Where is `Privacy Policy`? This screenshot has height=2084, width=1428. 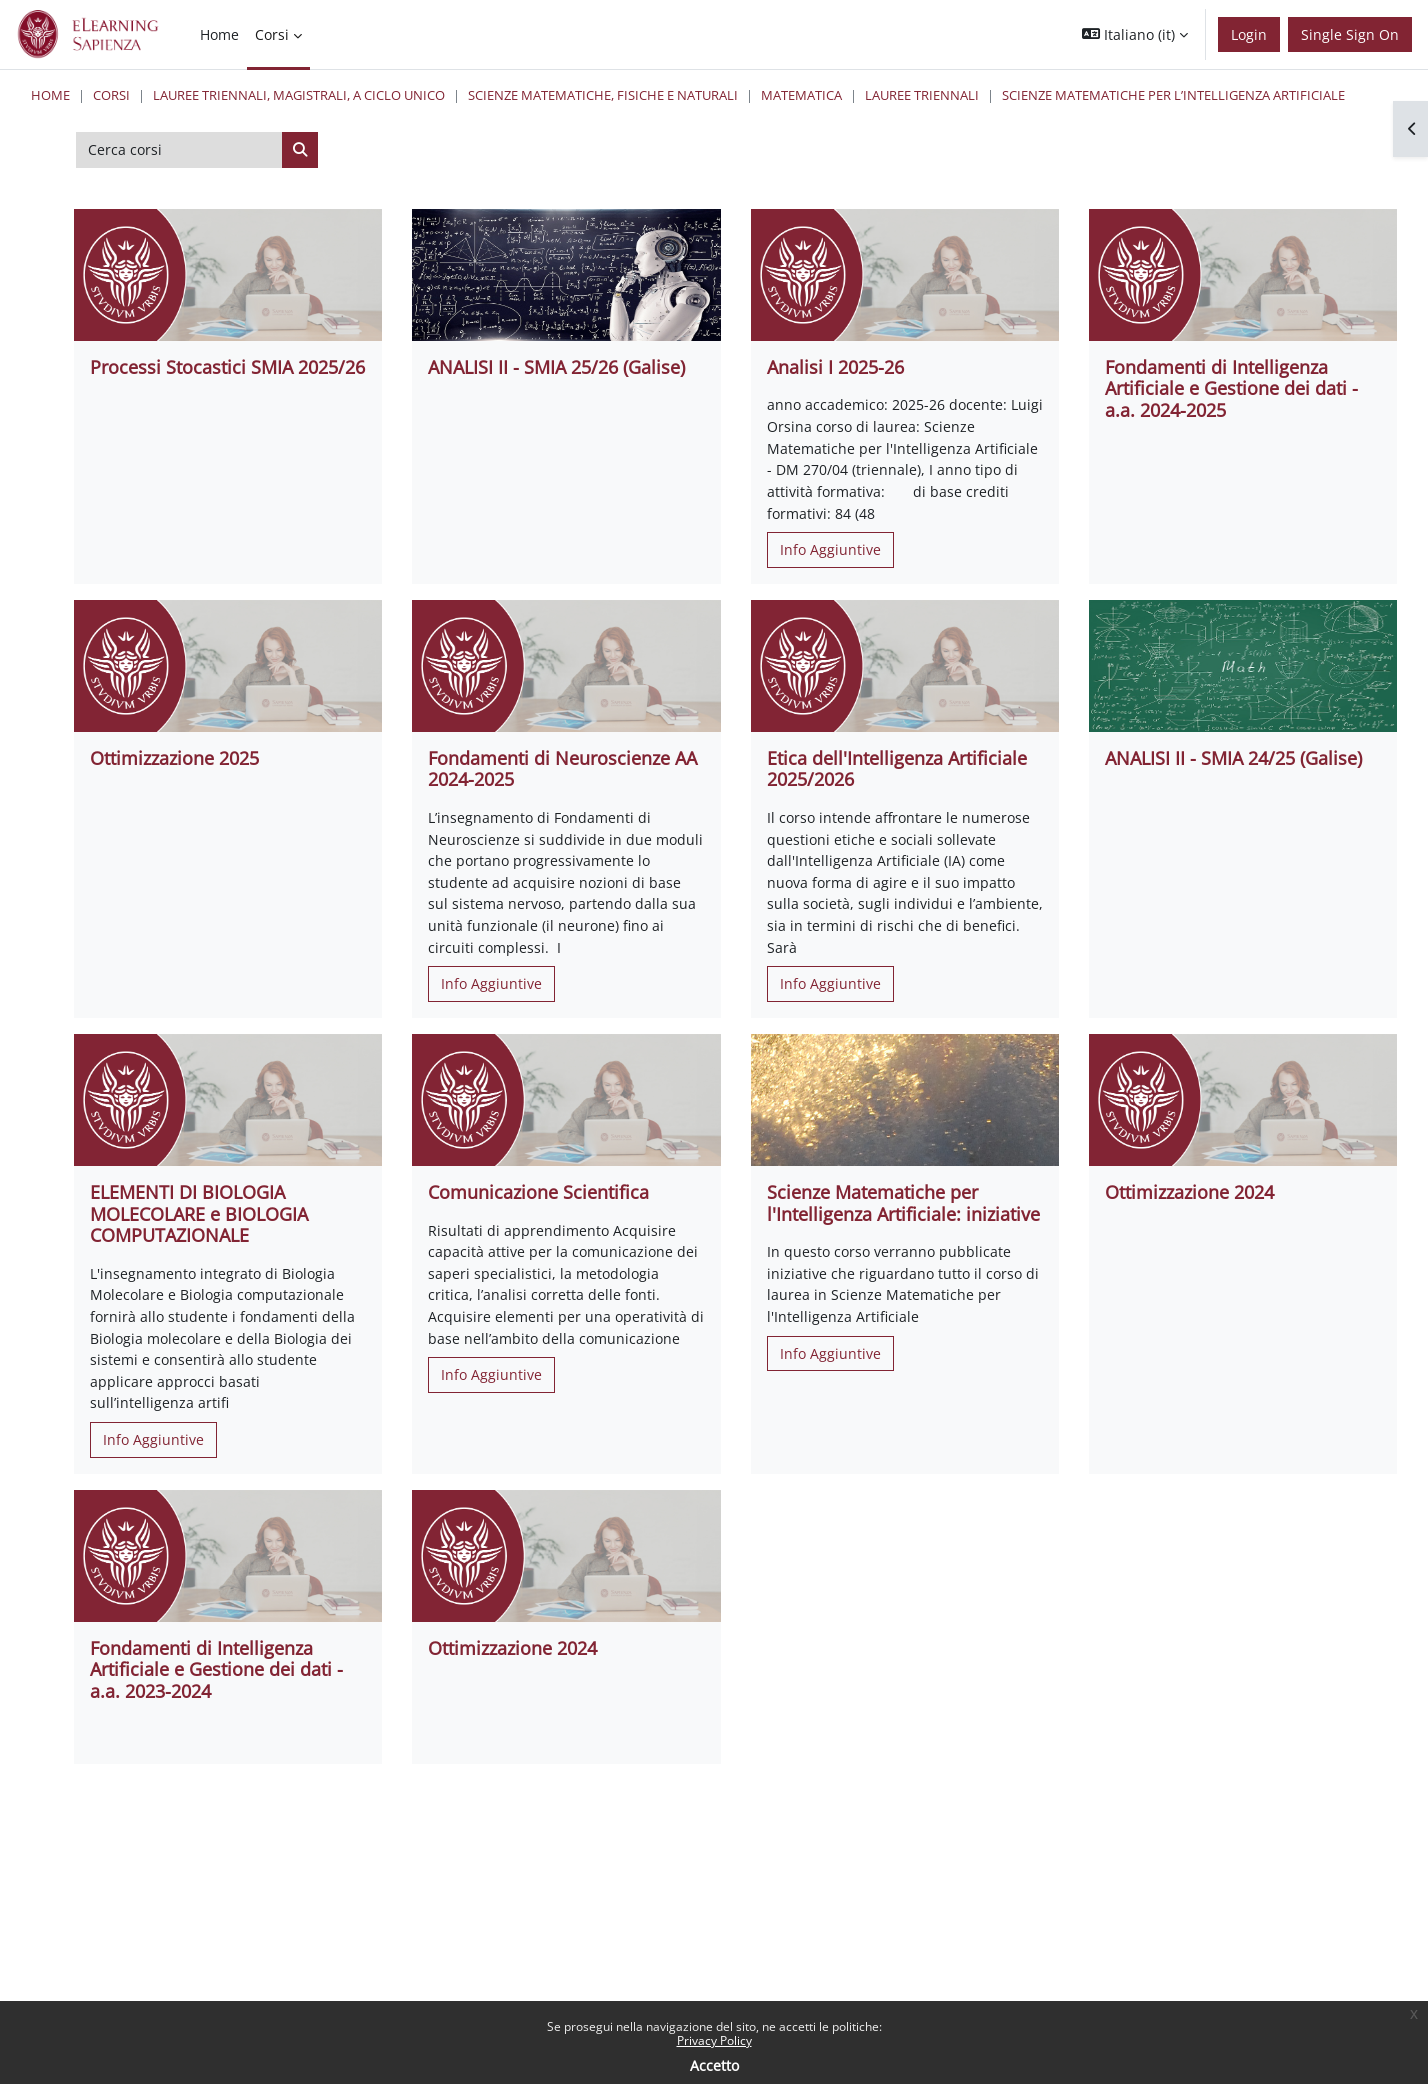
Privacy Policy is located at coordinates (714, 2040).